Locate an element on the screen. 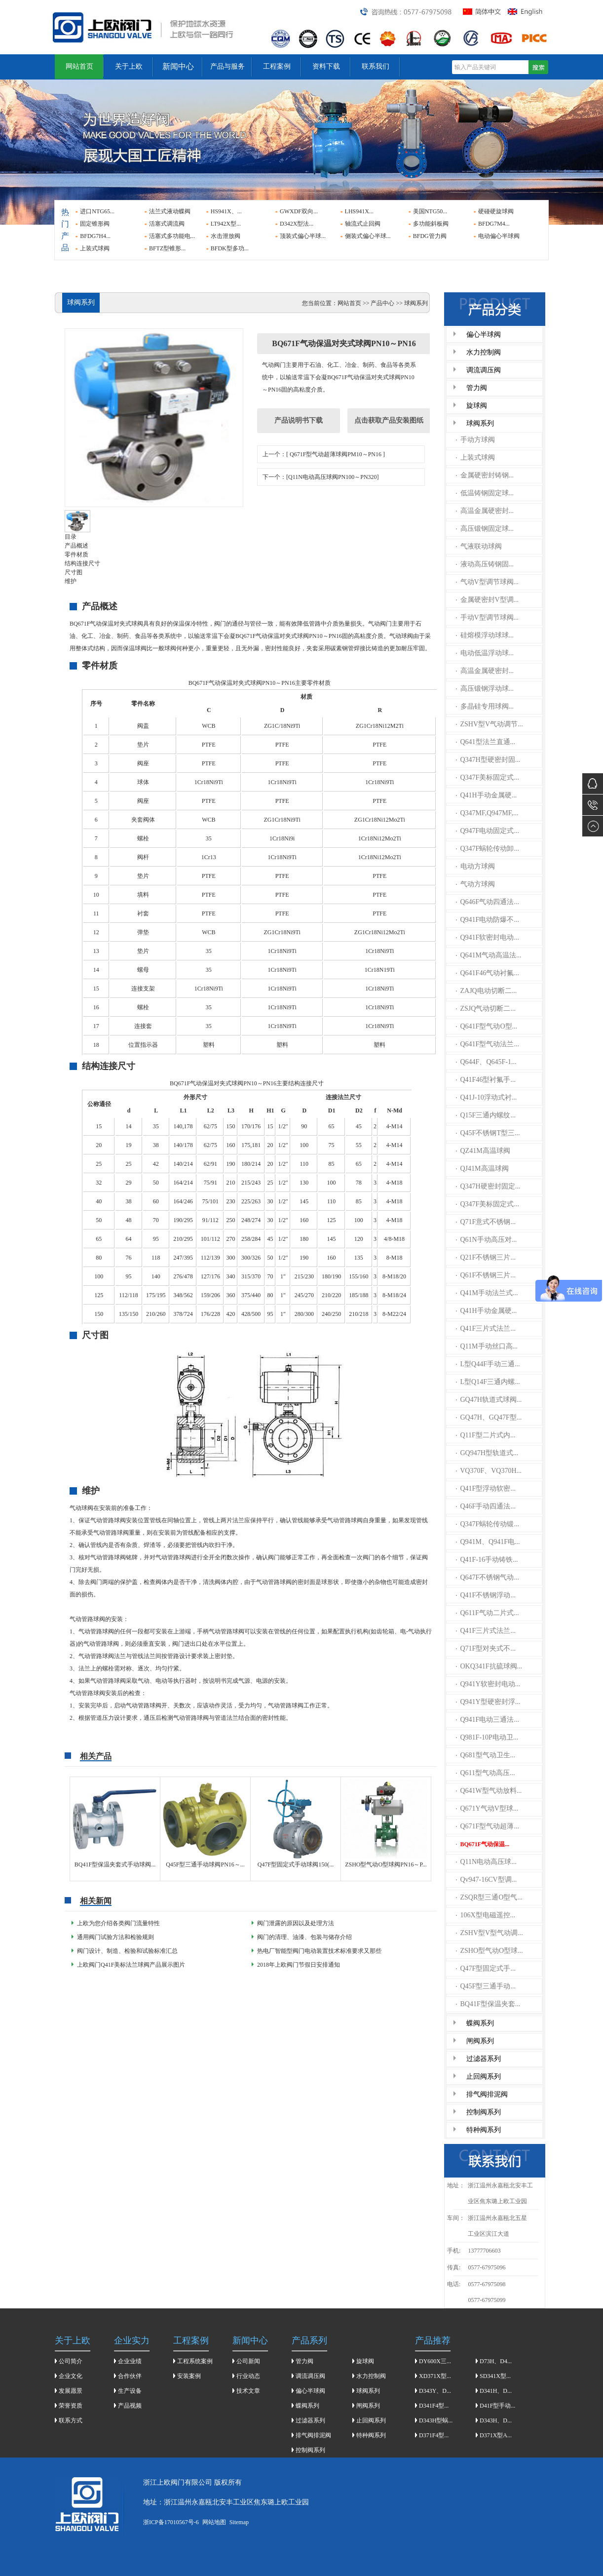  固定锥形阀 is located at coordinates (95, 223).